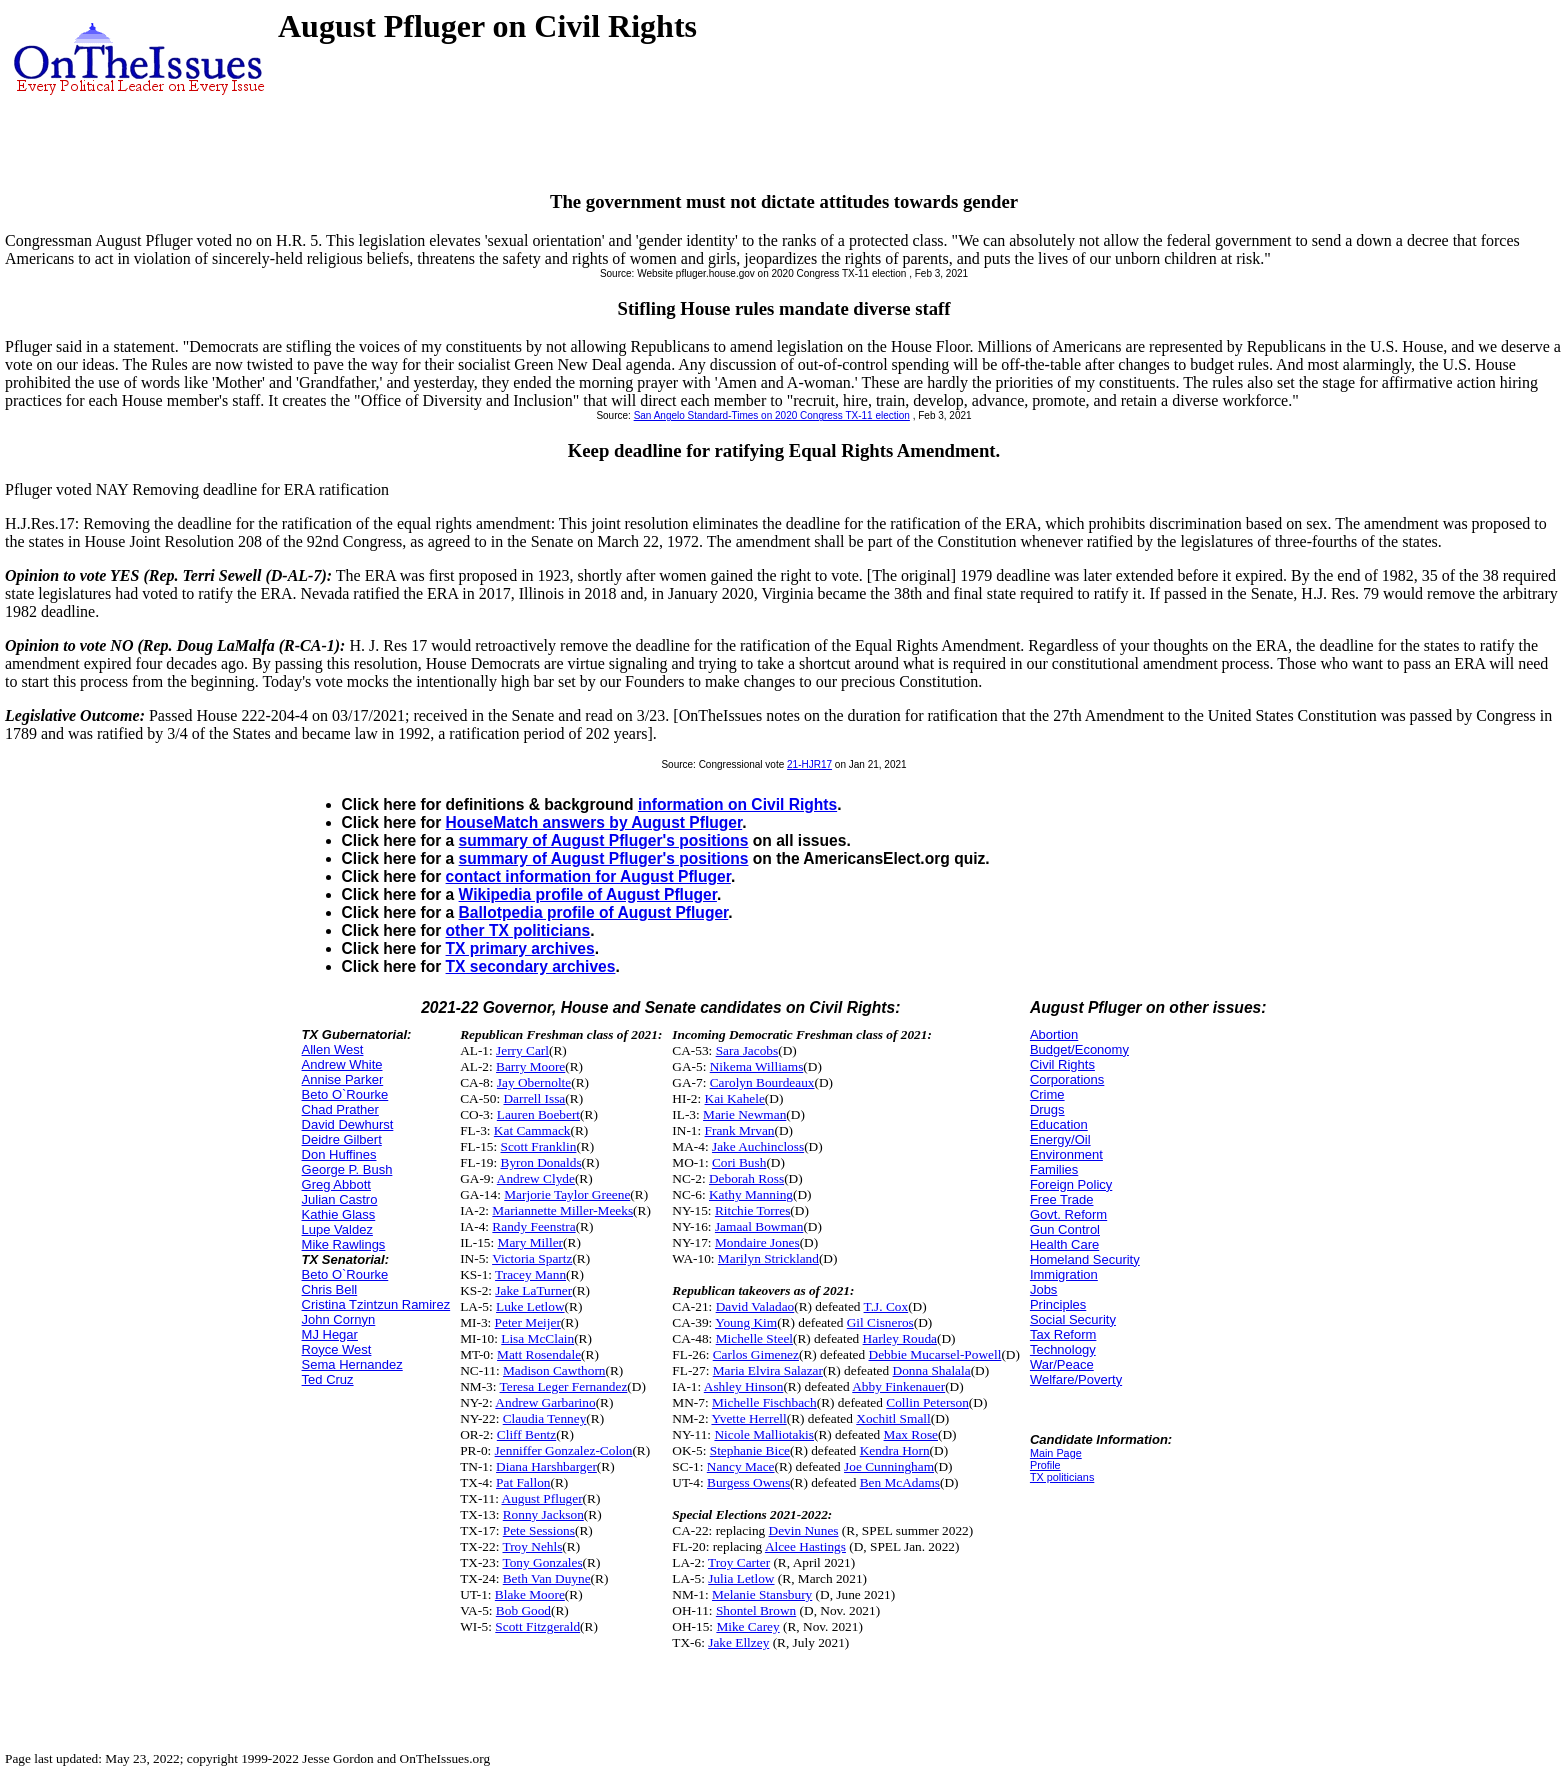 The image size is (1568, 1772). I want to click on other TX politicians, so click(518, 930).